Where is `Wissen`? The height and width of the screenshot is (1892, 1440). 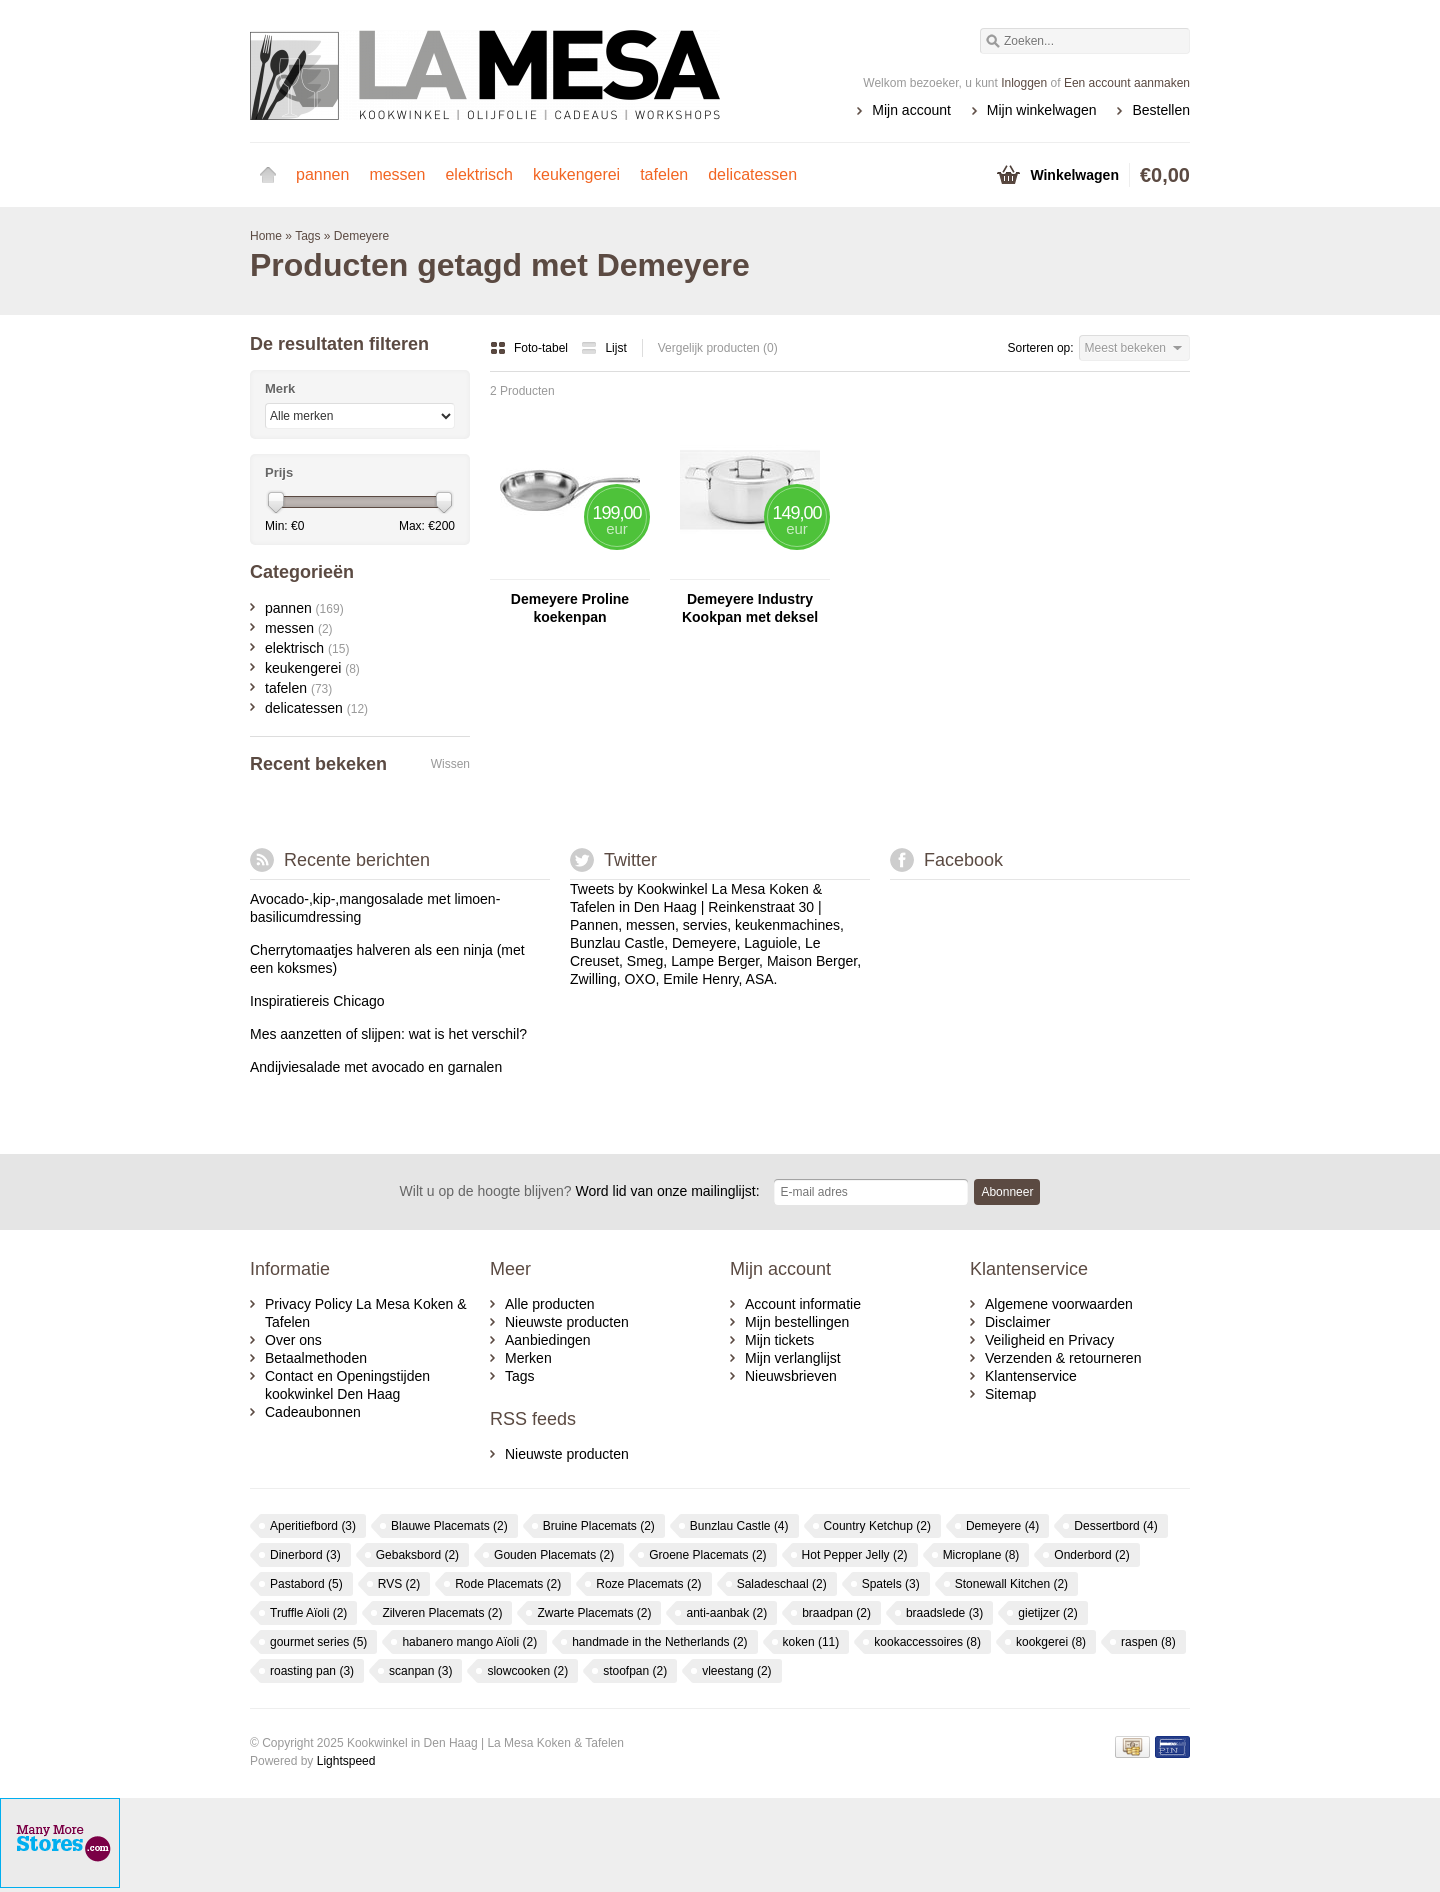 Wissen is located at coordinates (450, 764).